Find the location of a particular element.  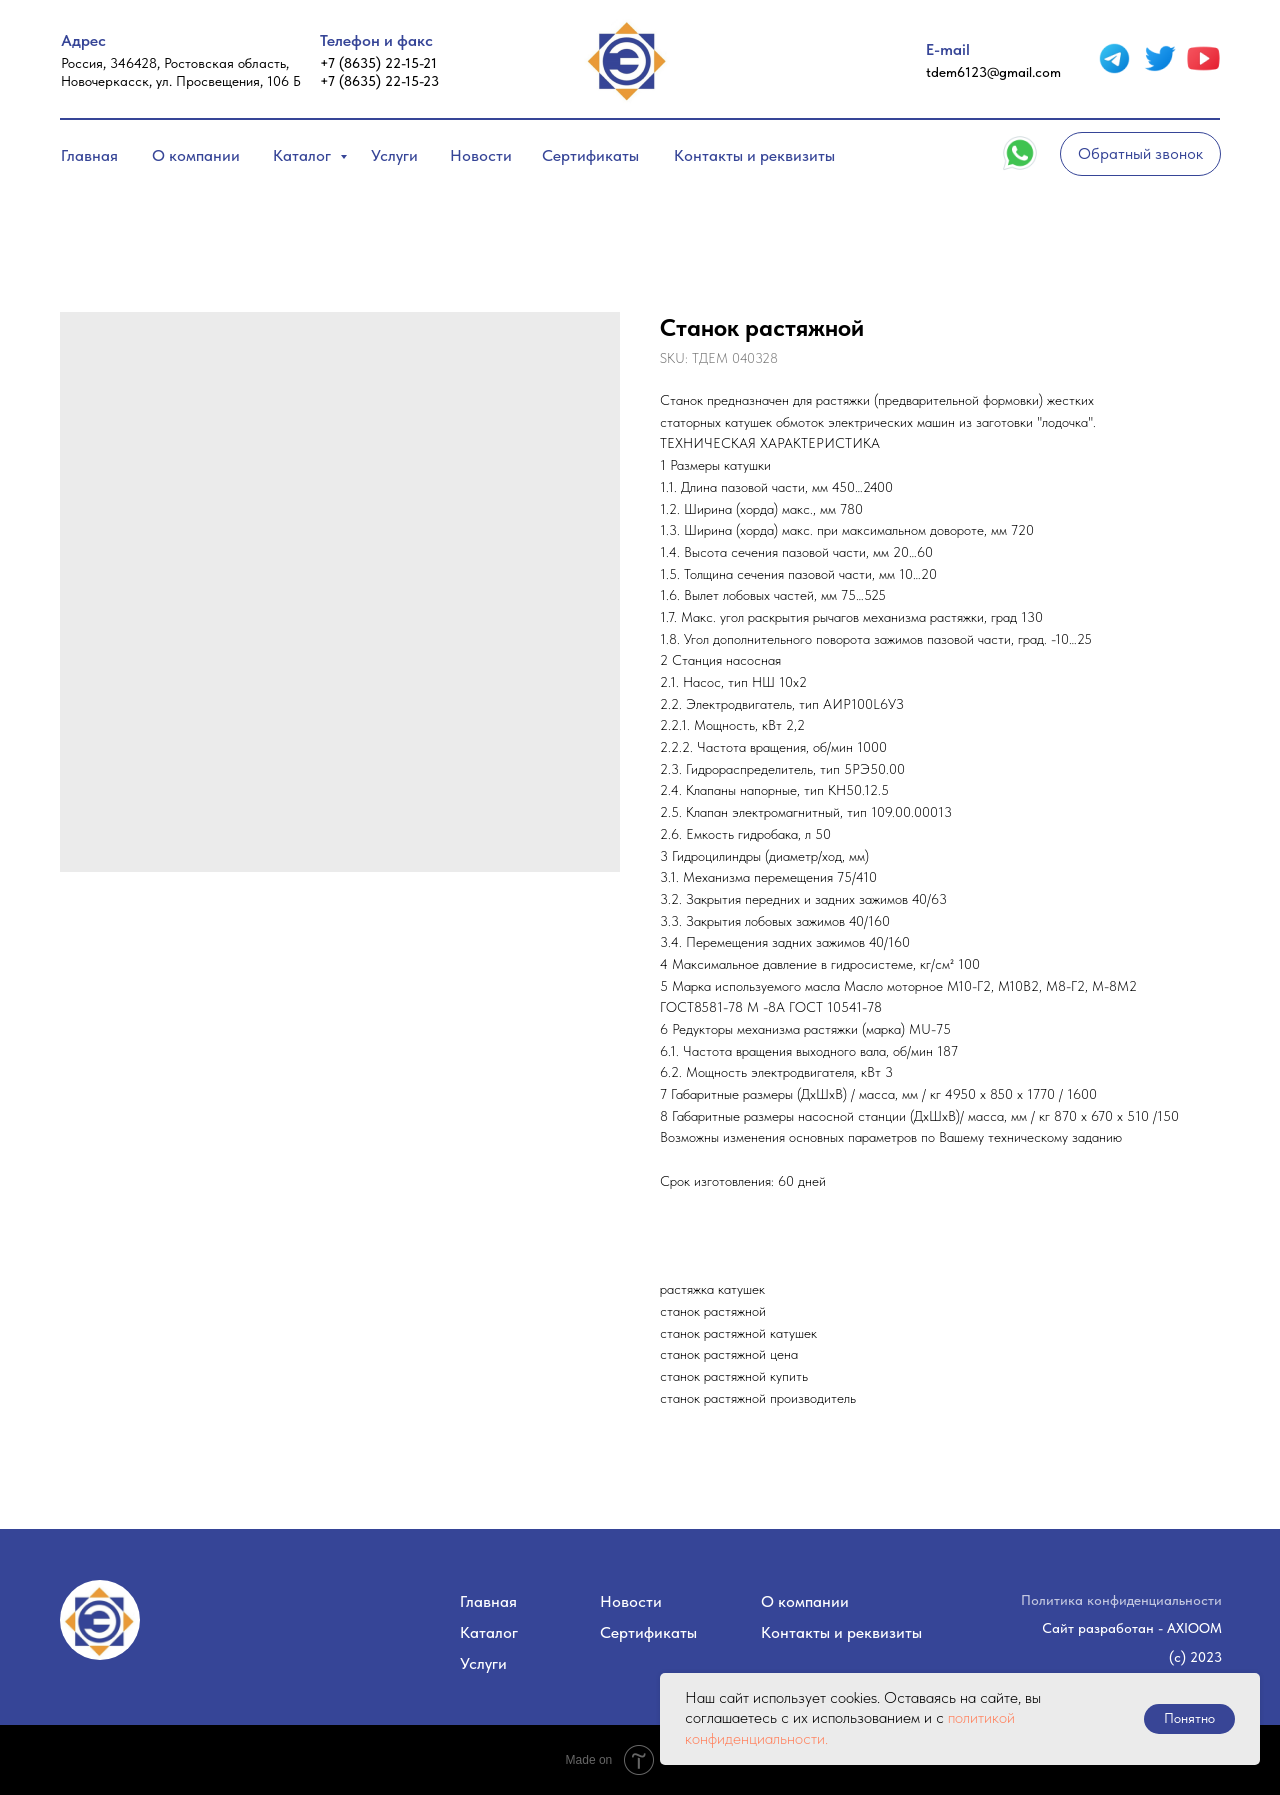

Сертификаты is located at coordinates (590, 155).